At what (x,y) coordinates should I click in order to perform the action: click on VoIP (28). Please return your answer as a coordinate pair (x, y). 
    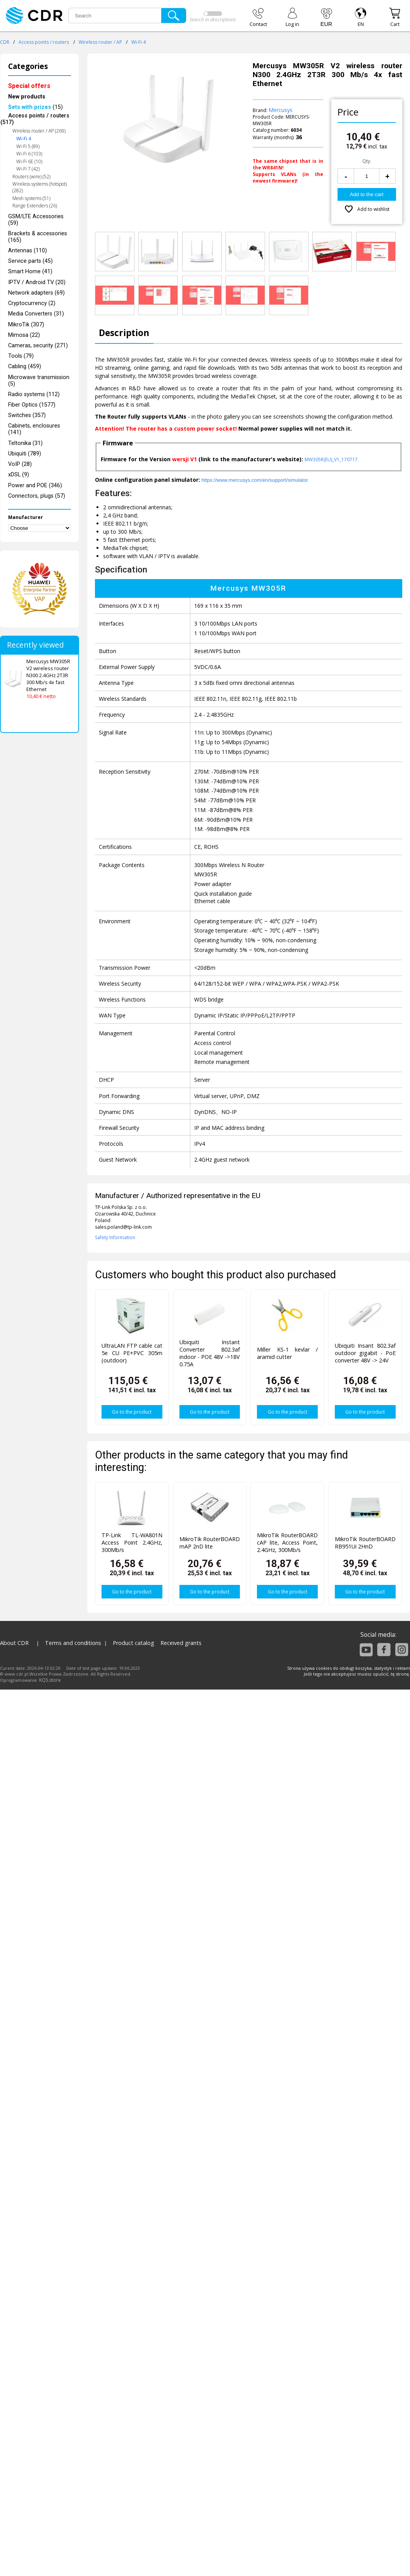
    Looking at the image, I should click on (20, 464).